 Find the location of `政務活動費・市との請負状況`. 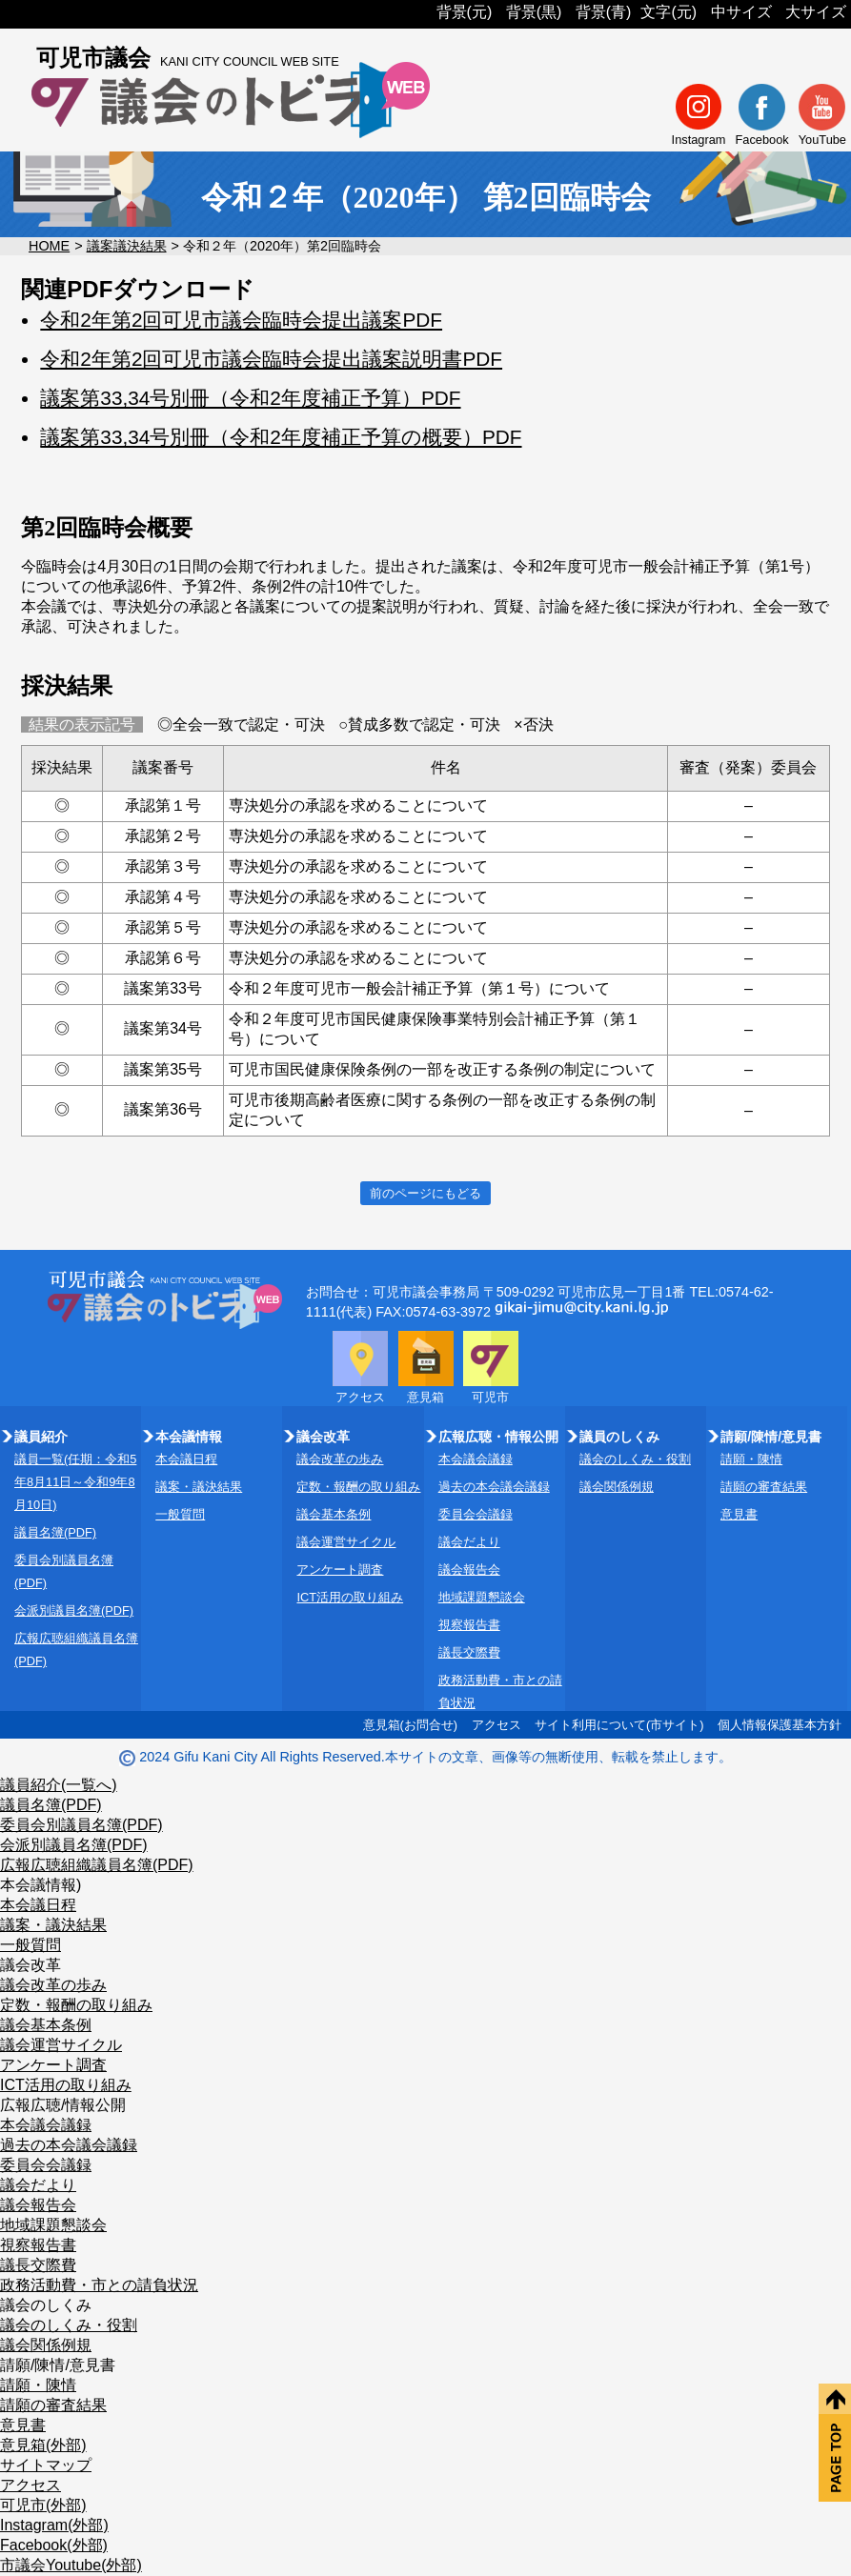

政務活動費・市との請負状況 is located at coordinates (99, 2285).